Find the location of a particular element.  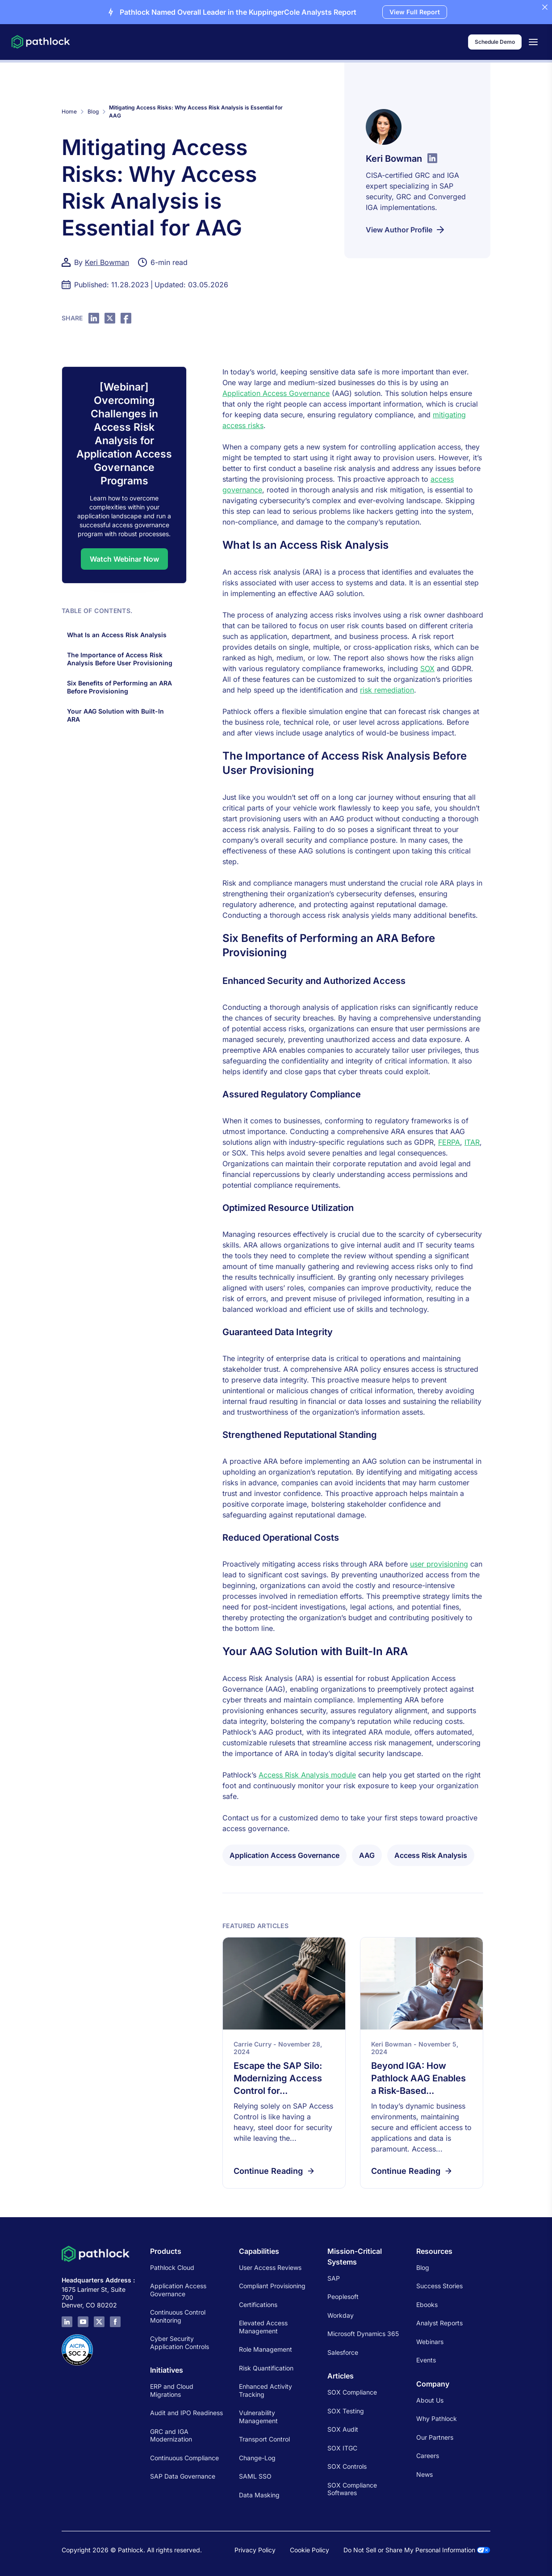

risk remediation is located at coordinates (387, 689).